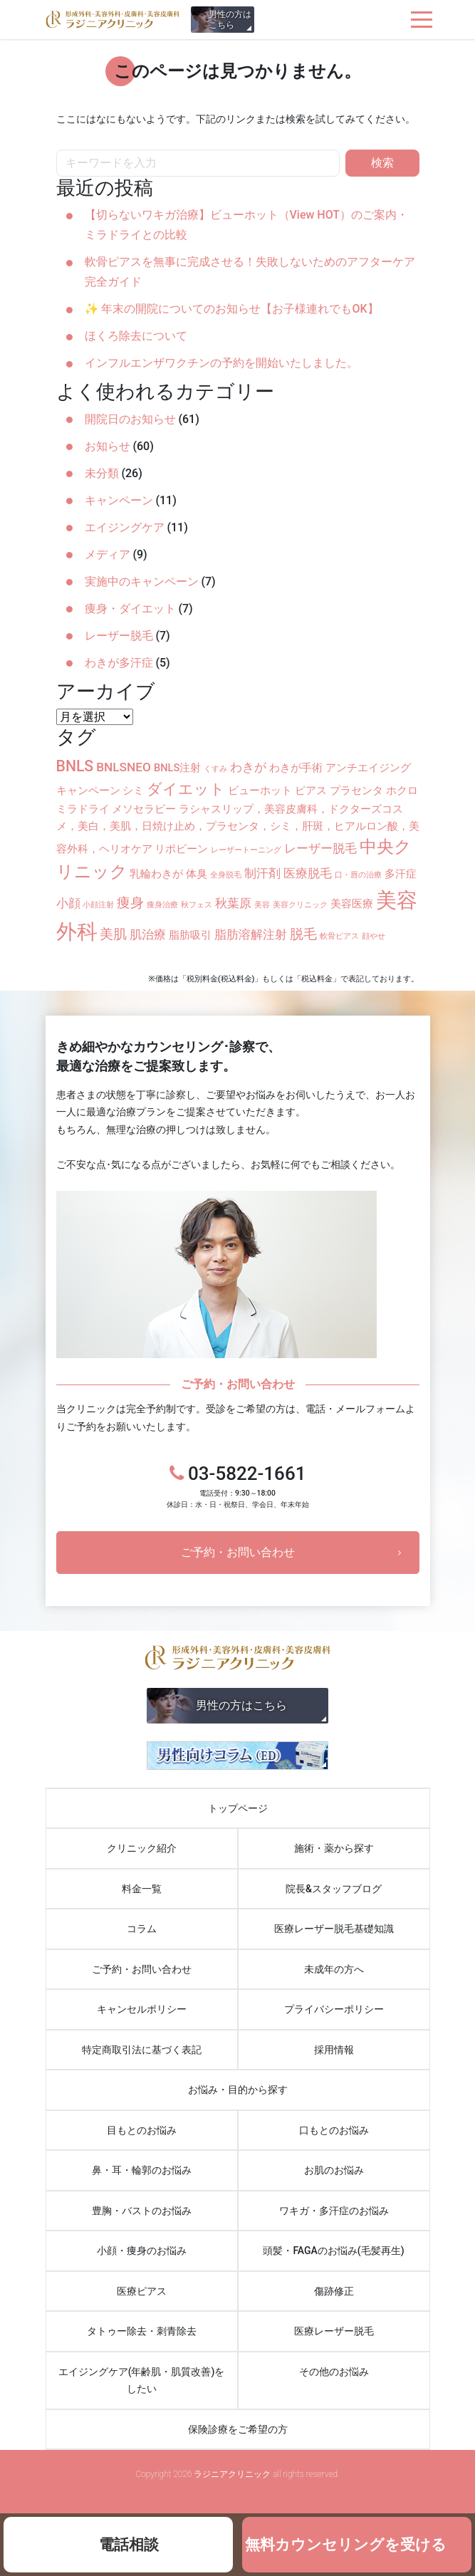 The height and width of the screenshot is (2576, 475). What do you see at coordinates (190, 935) in the screenshot?
I see `脂肪吸引 [脂肪吸引 (2個の項目)]` at bounding box center [190, 935].